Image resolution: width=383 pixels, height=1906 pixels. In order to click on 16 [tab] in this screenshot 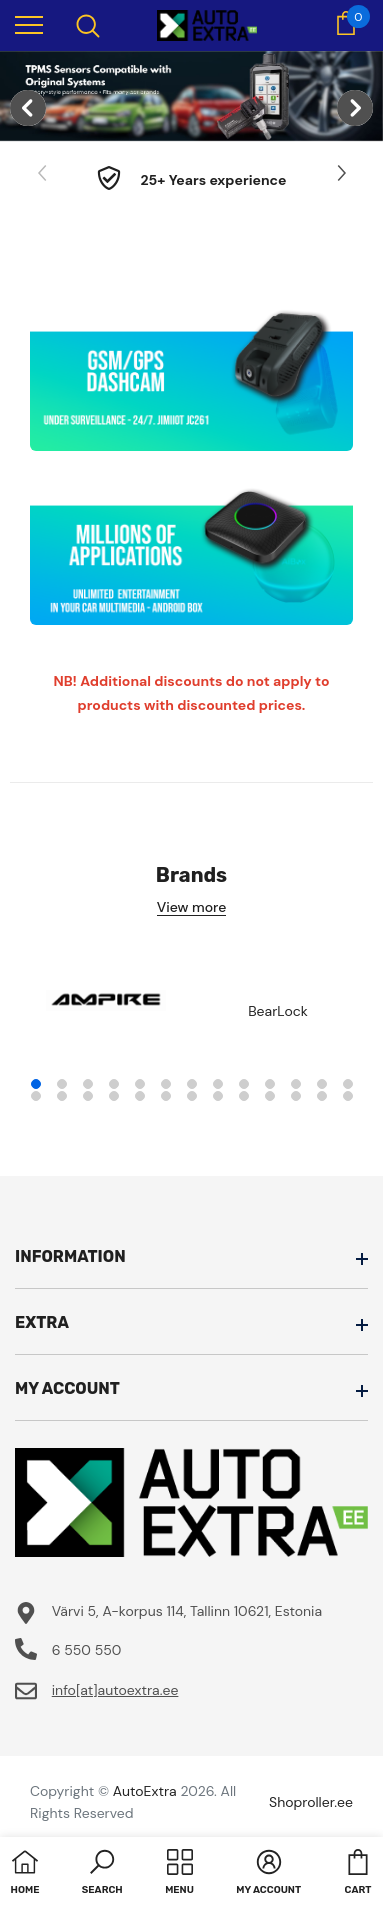, I will do `click(88, 1096)`.